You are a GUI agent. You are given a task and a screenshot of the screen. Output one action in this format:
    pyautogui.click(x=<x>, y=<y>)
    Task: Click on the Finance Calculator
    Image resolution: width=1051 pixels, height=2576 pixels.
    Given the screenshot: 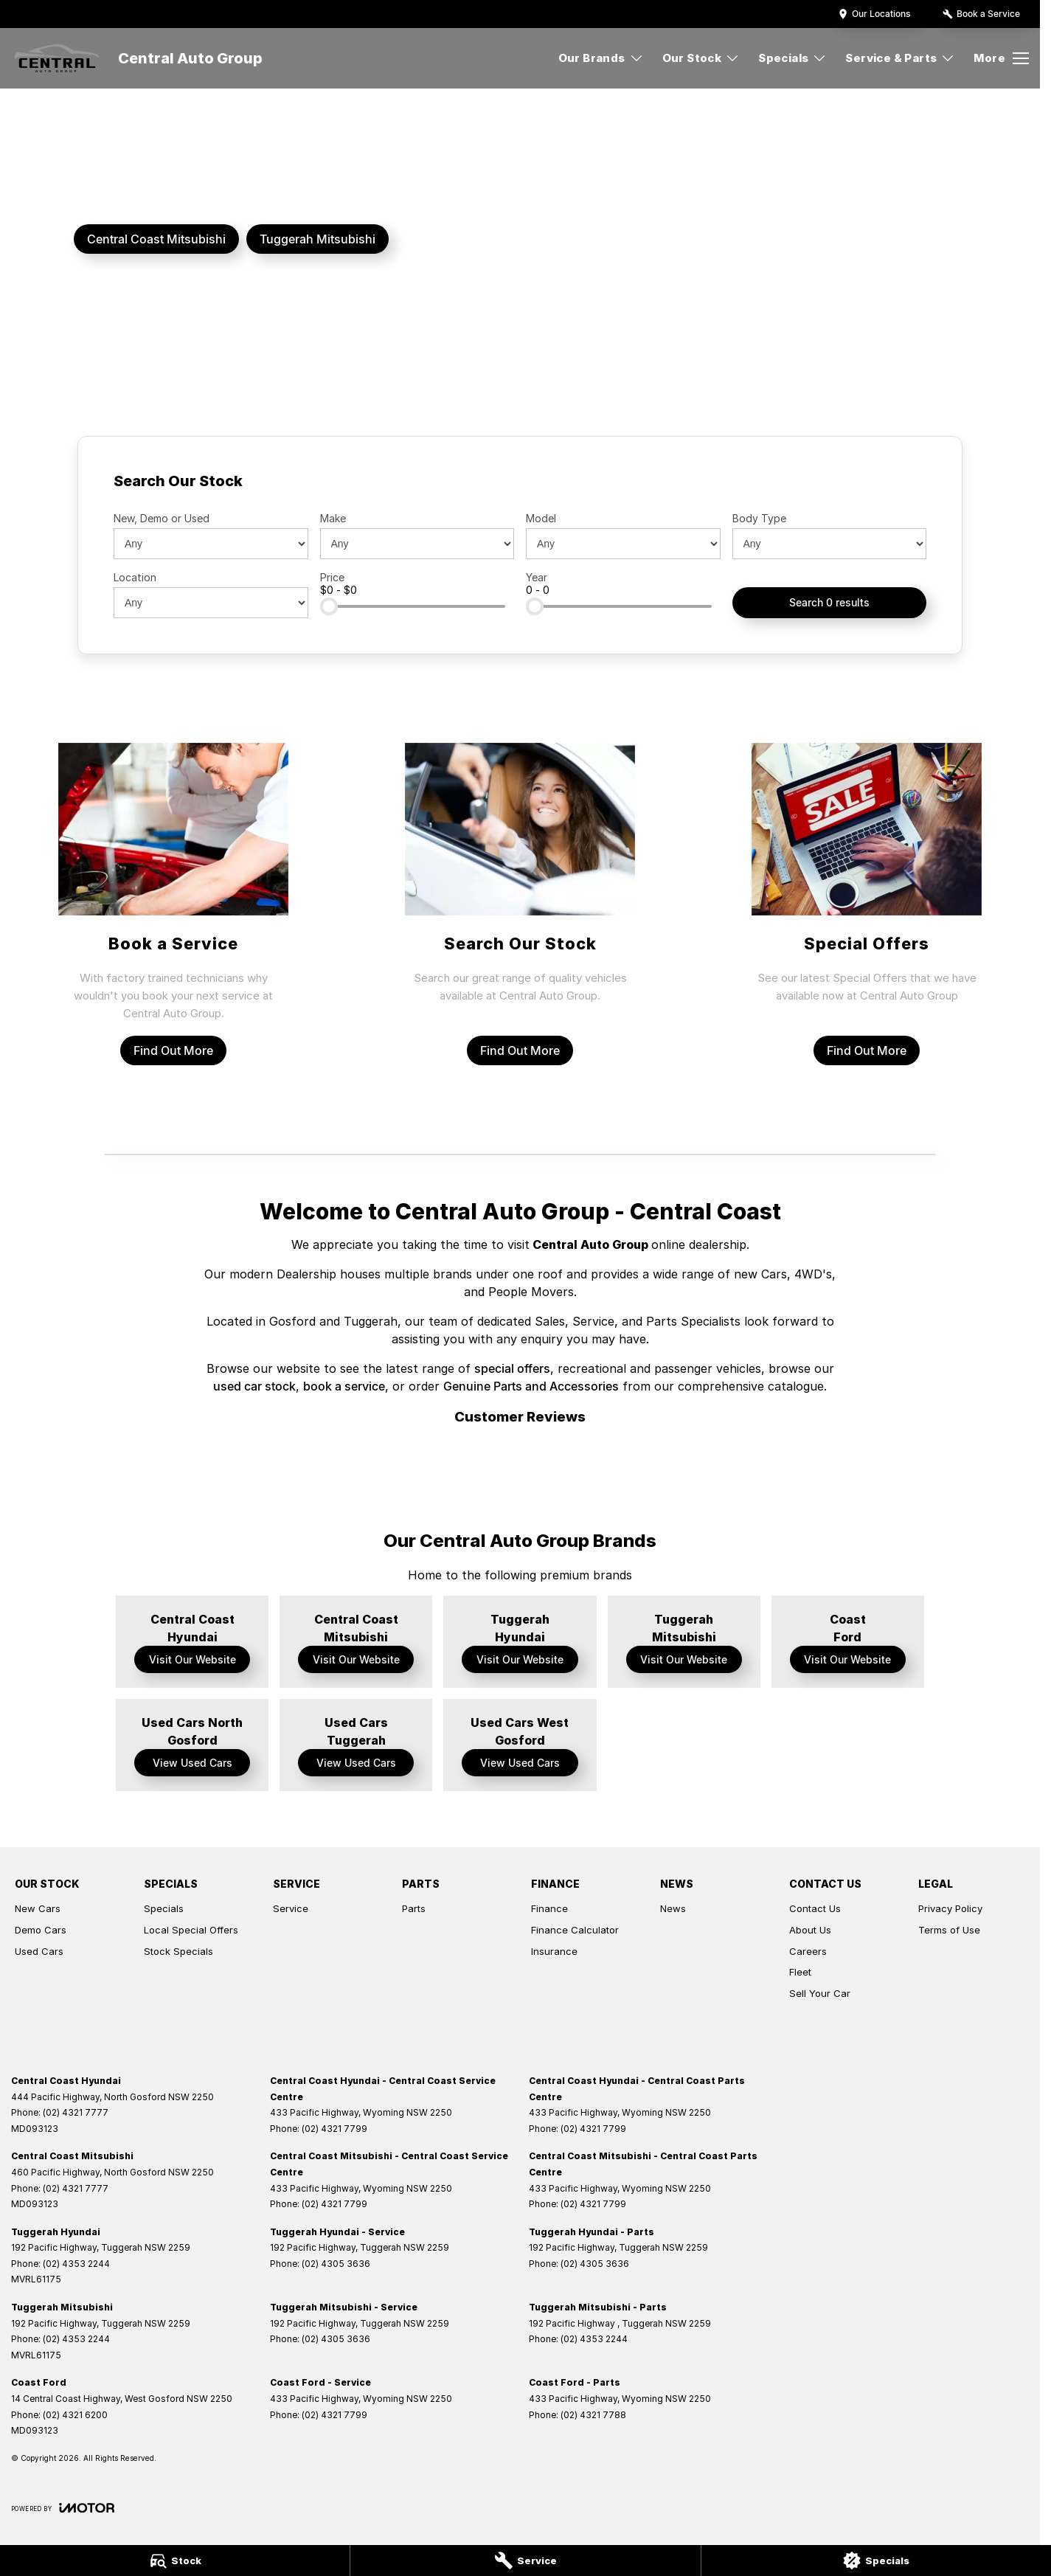 What is the action you would take?
    pyautogui.click(x=575, y=1930)
    